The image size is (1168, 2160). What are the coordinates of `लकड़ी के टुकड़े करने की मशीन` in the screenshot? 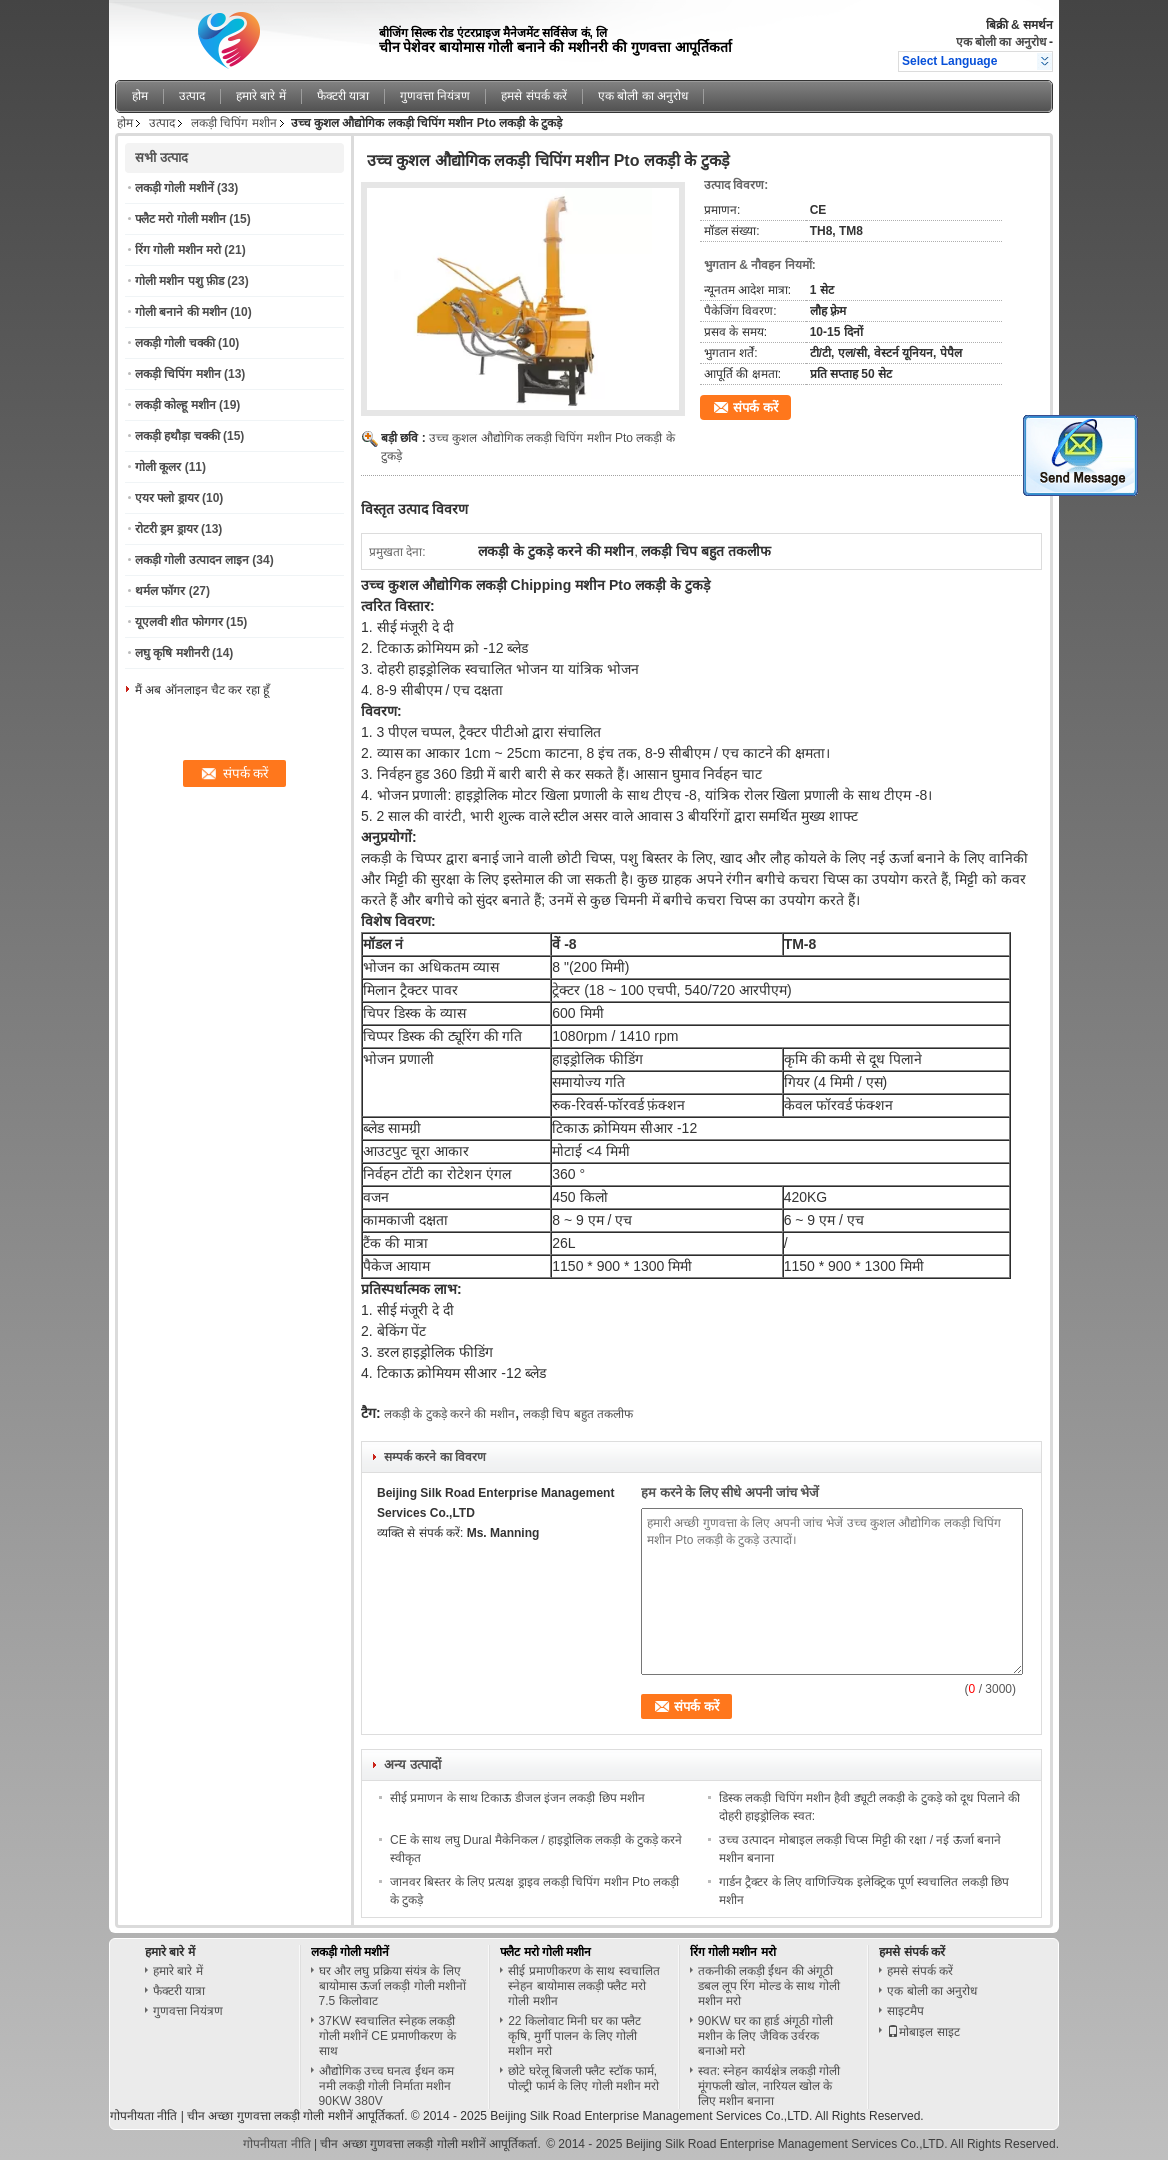 It's located at (449, 1414).